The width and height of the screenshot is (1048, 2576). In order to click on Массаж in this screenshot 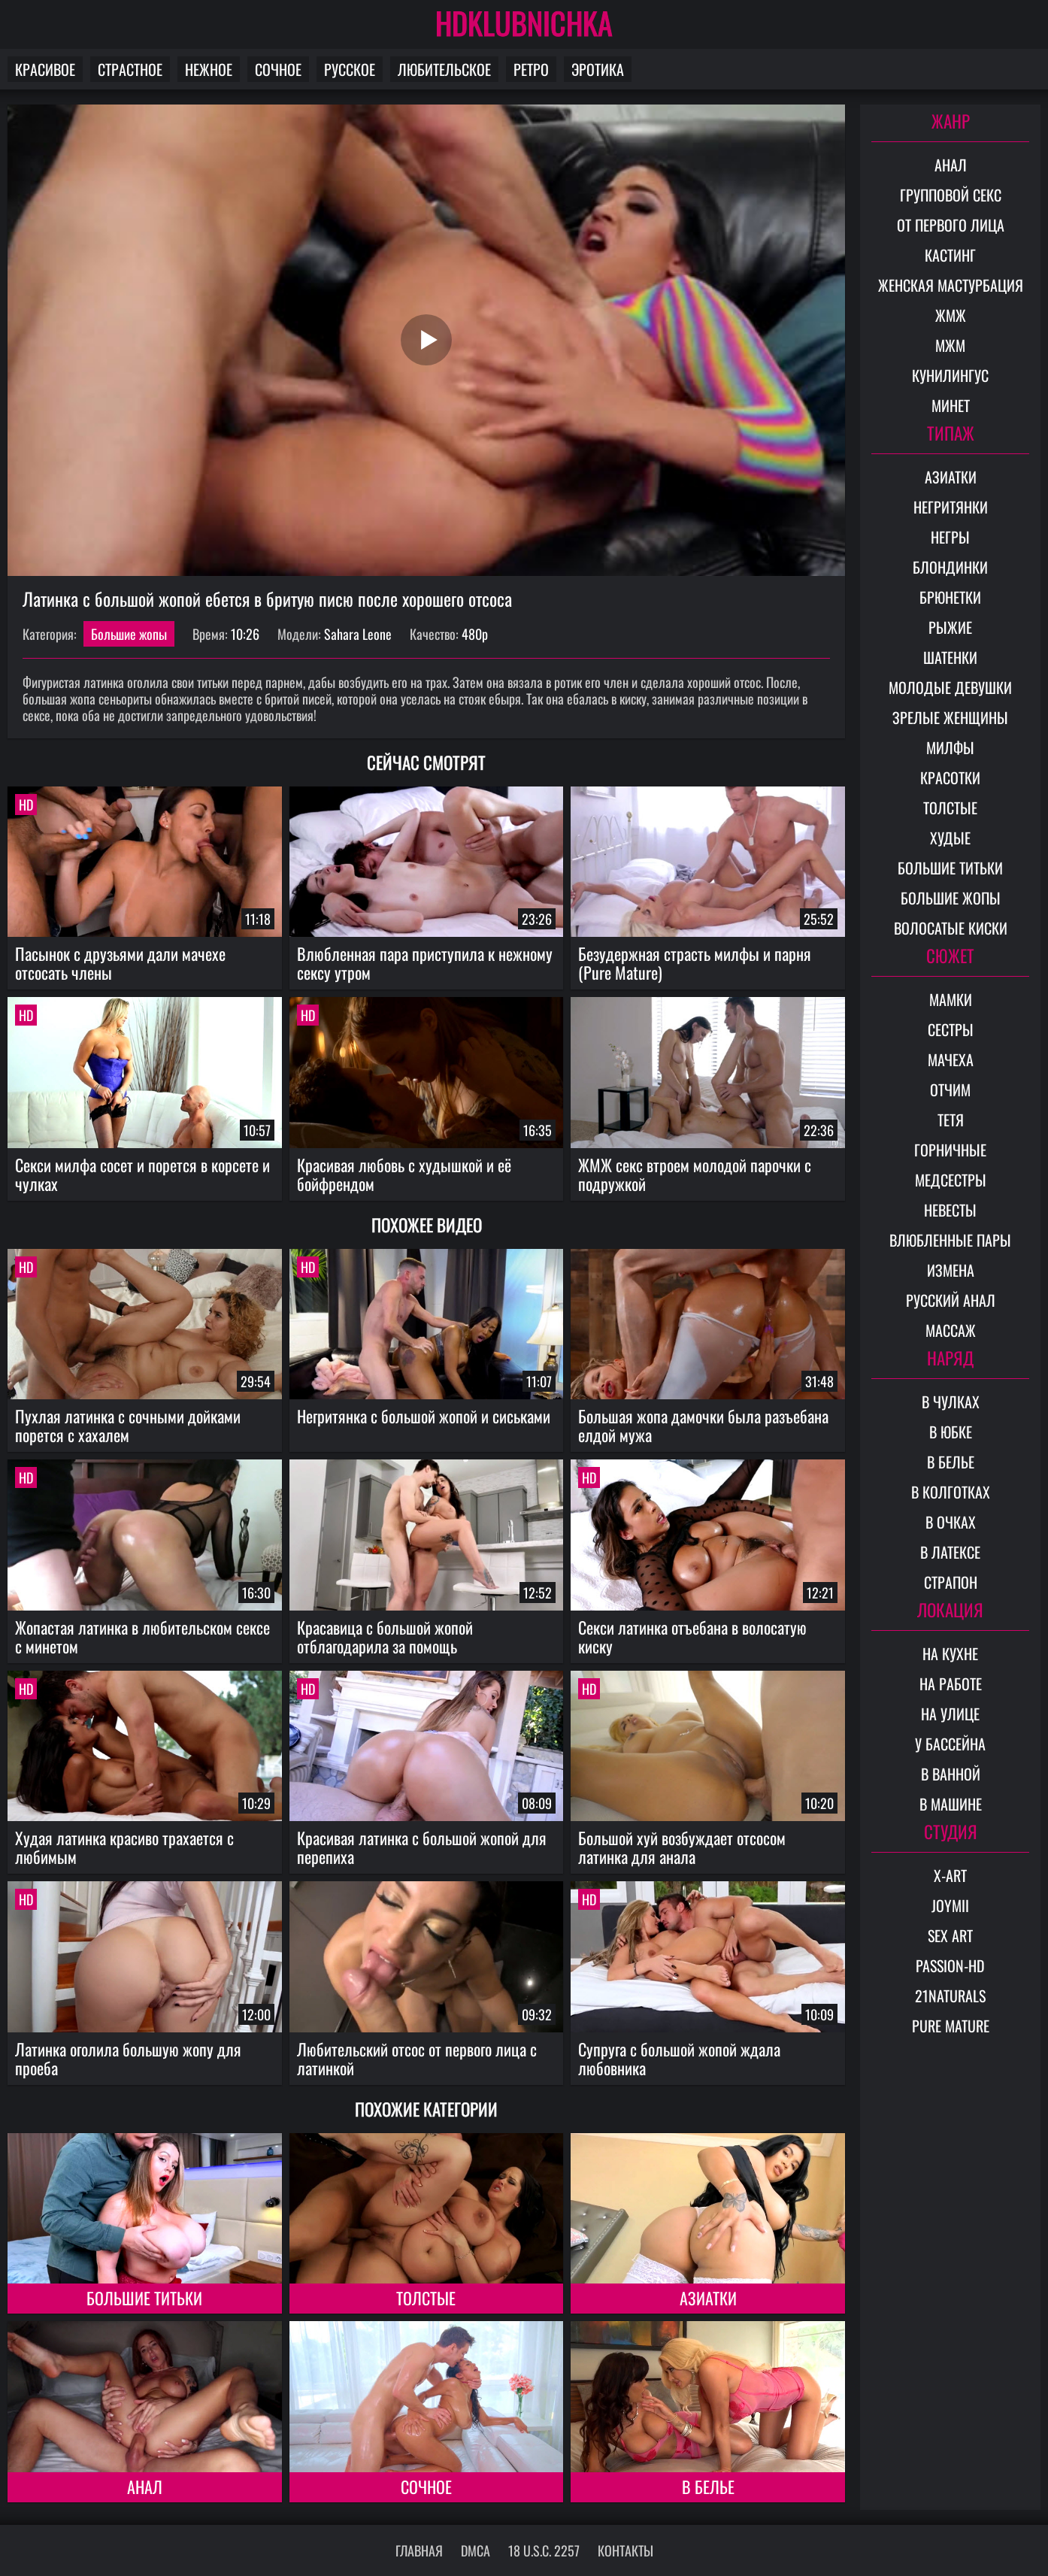, I will do `click(950, 1330)`.